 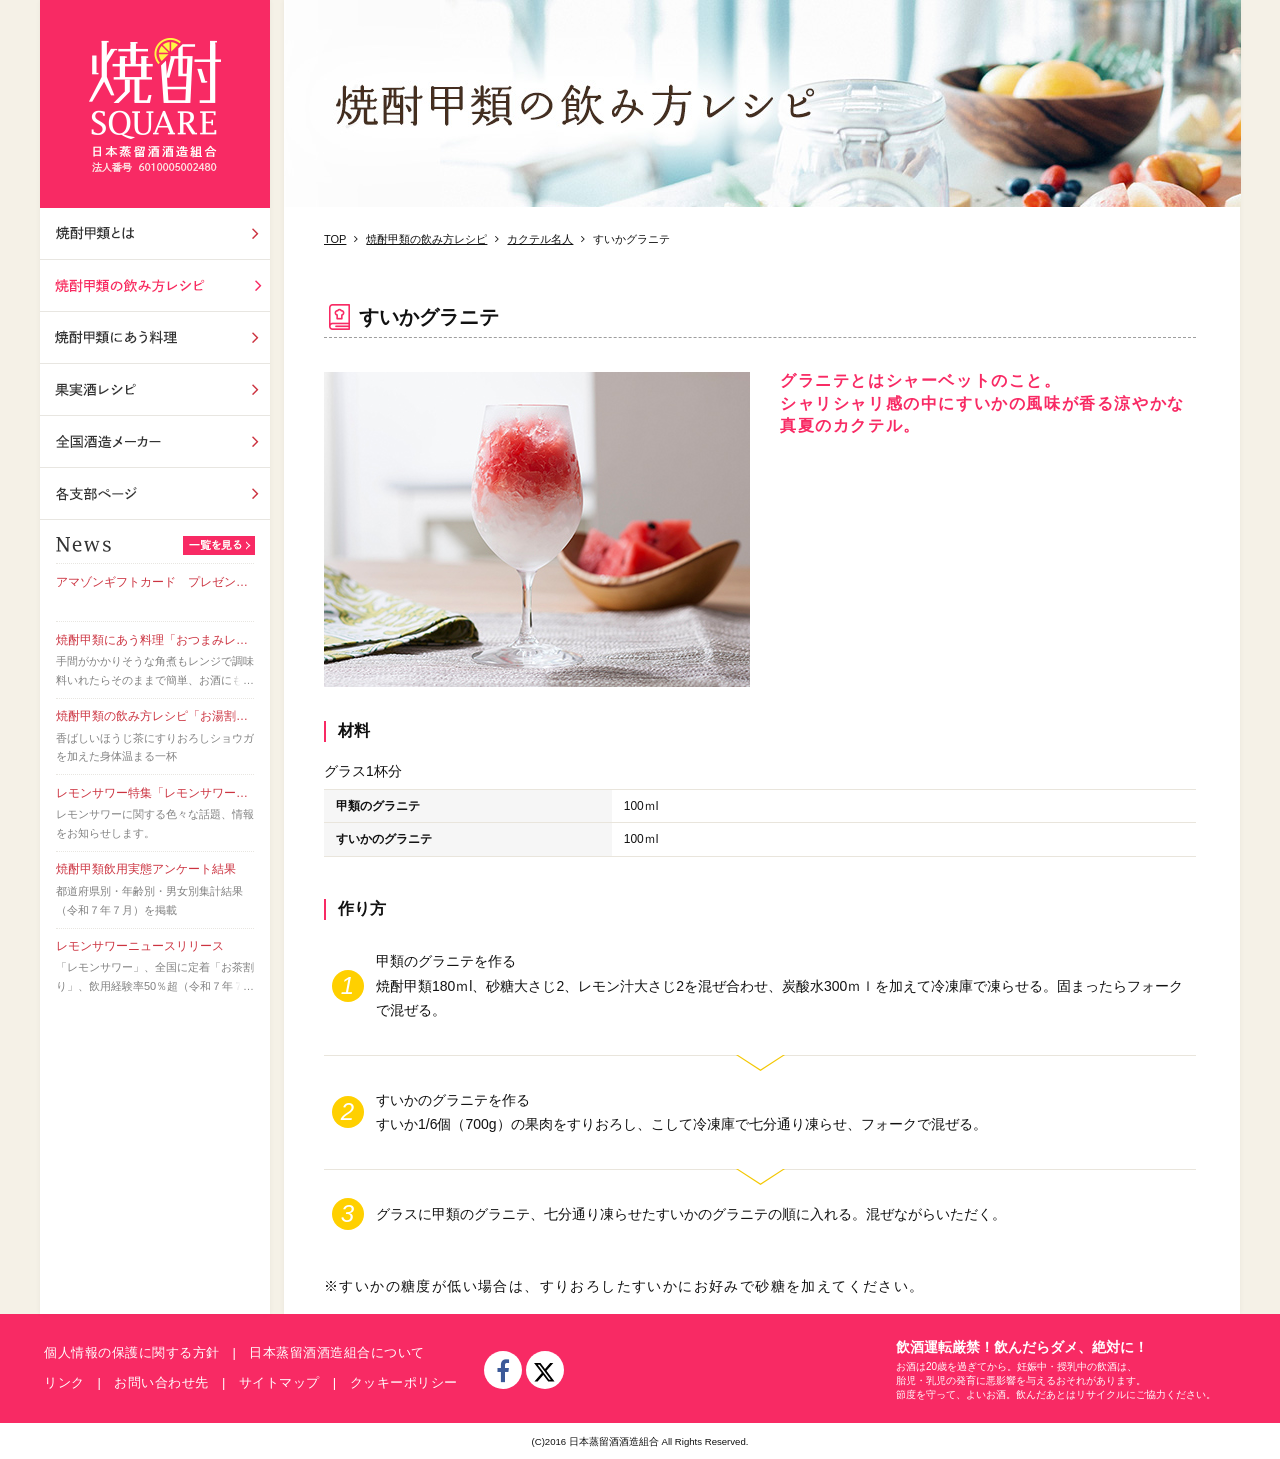 What do you see at coordinates (155, 233) in the screenshot?
I see `焼酎甲類とは` at bounding box center [155, 233].